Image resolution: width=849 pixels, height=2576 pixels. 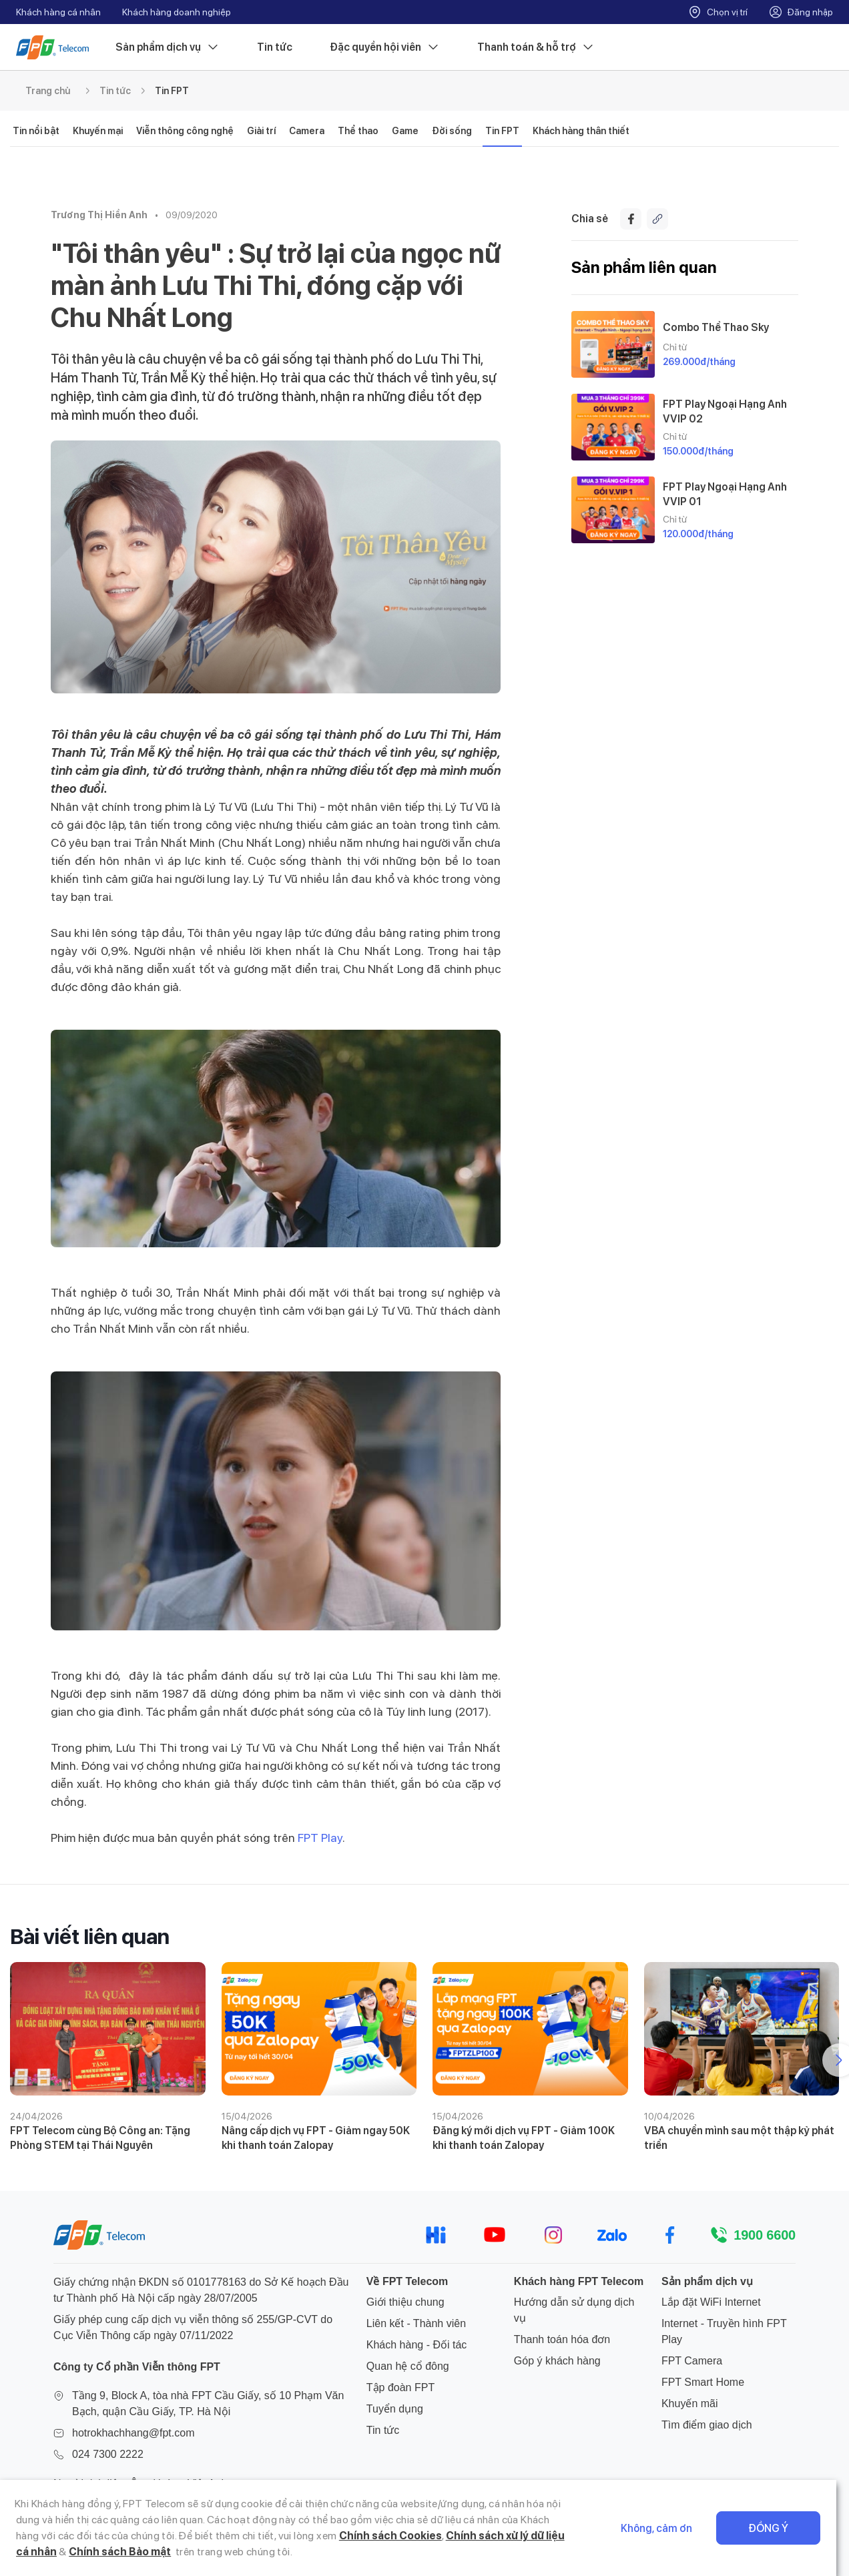 I want to click on Thanh toán & hỗ trợ, so click(x=536, y=47).